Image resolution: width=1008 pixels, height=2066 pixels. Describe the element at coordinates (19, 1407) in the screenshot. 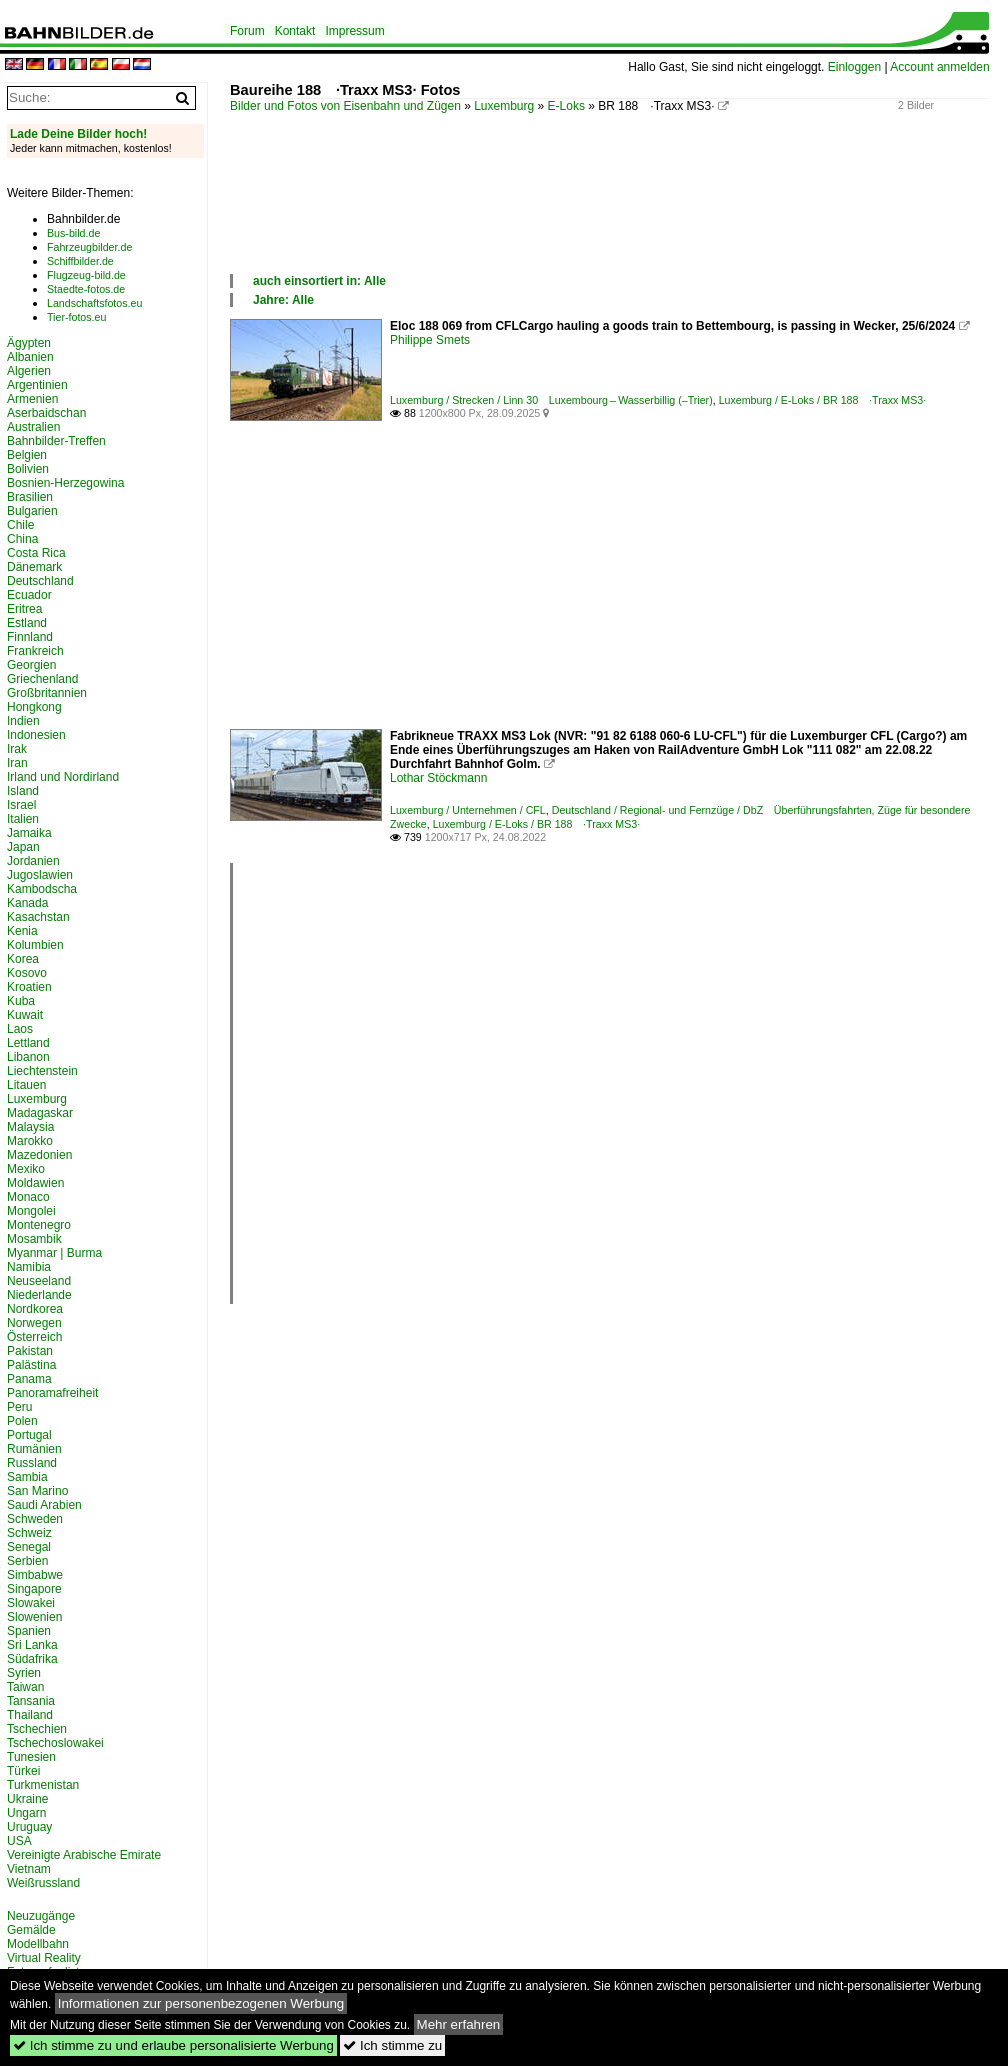

I see `Peru` at that location.